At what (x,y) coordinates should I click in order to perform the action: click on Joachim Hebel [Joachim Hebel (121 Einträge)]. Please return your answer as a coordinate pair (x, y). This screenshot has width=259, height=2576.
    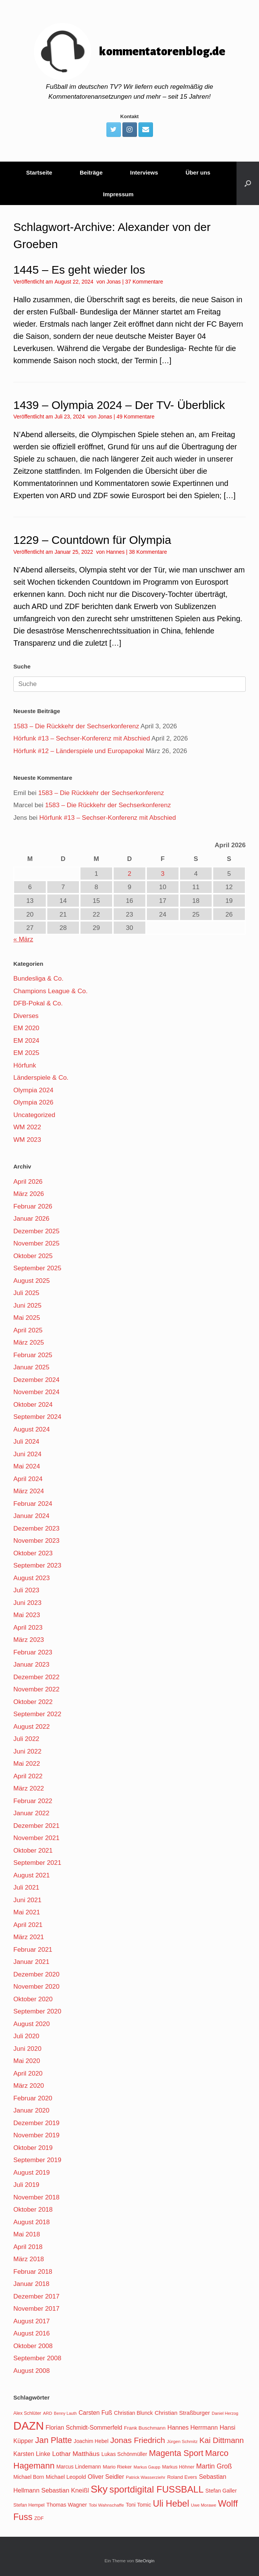
    Looking at the image, I should click on (91, 2441).